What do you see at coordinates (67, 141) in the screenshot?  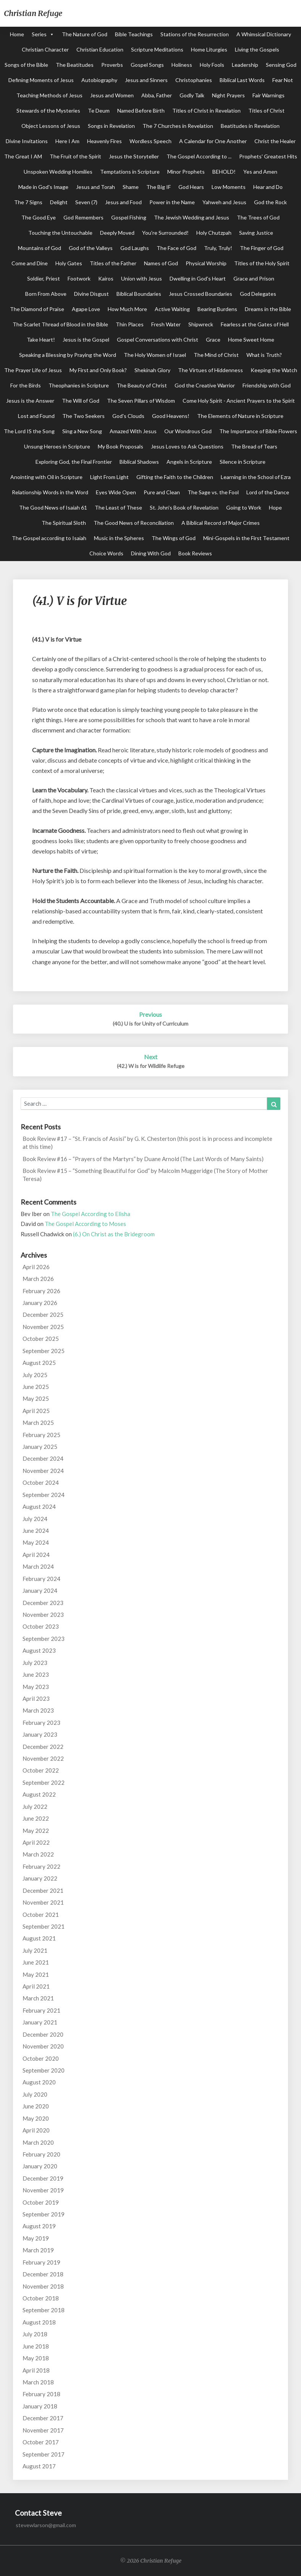 I see `Here I Am` at bounding box center [67, 141].